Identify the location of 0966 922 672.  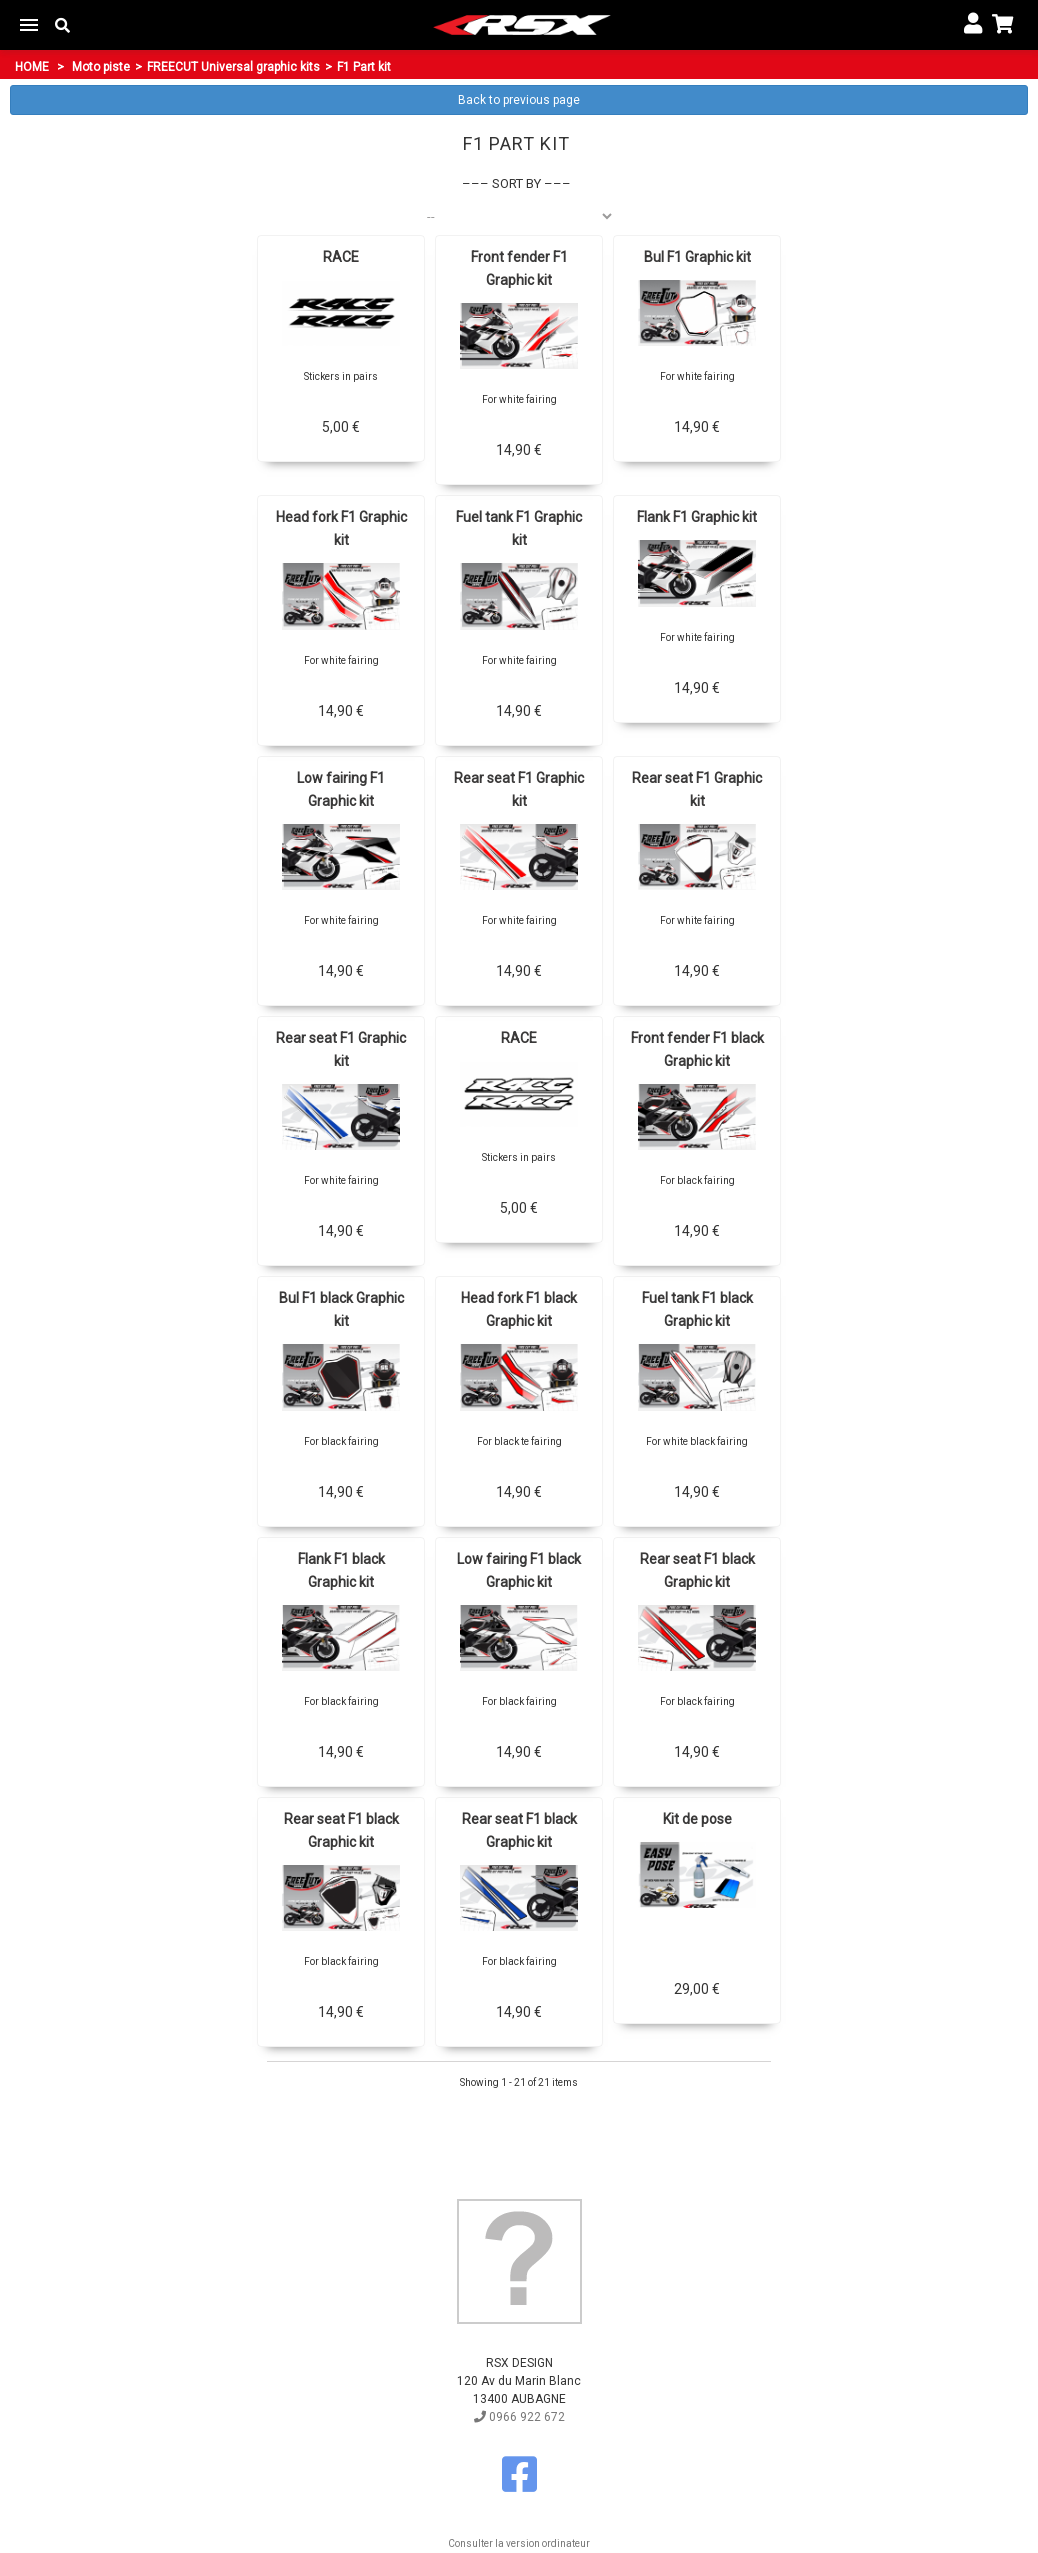
(519, 2417).